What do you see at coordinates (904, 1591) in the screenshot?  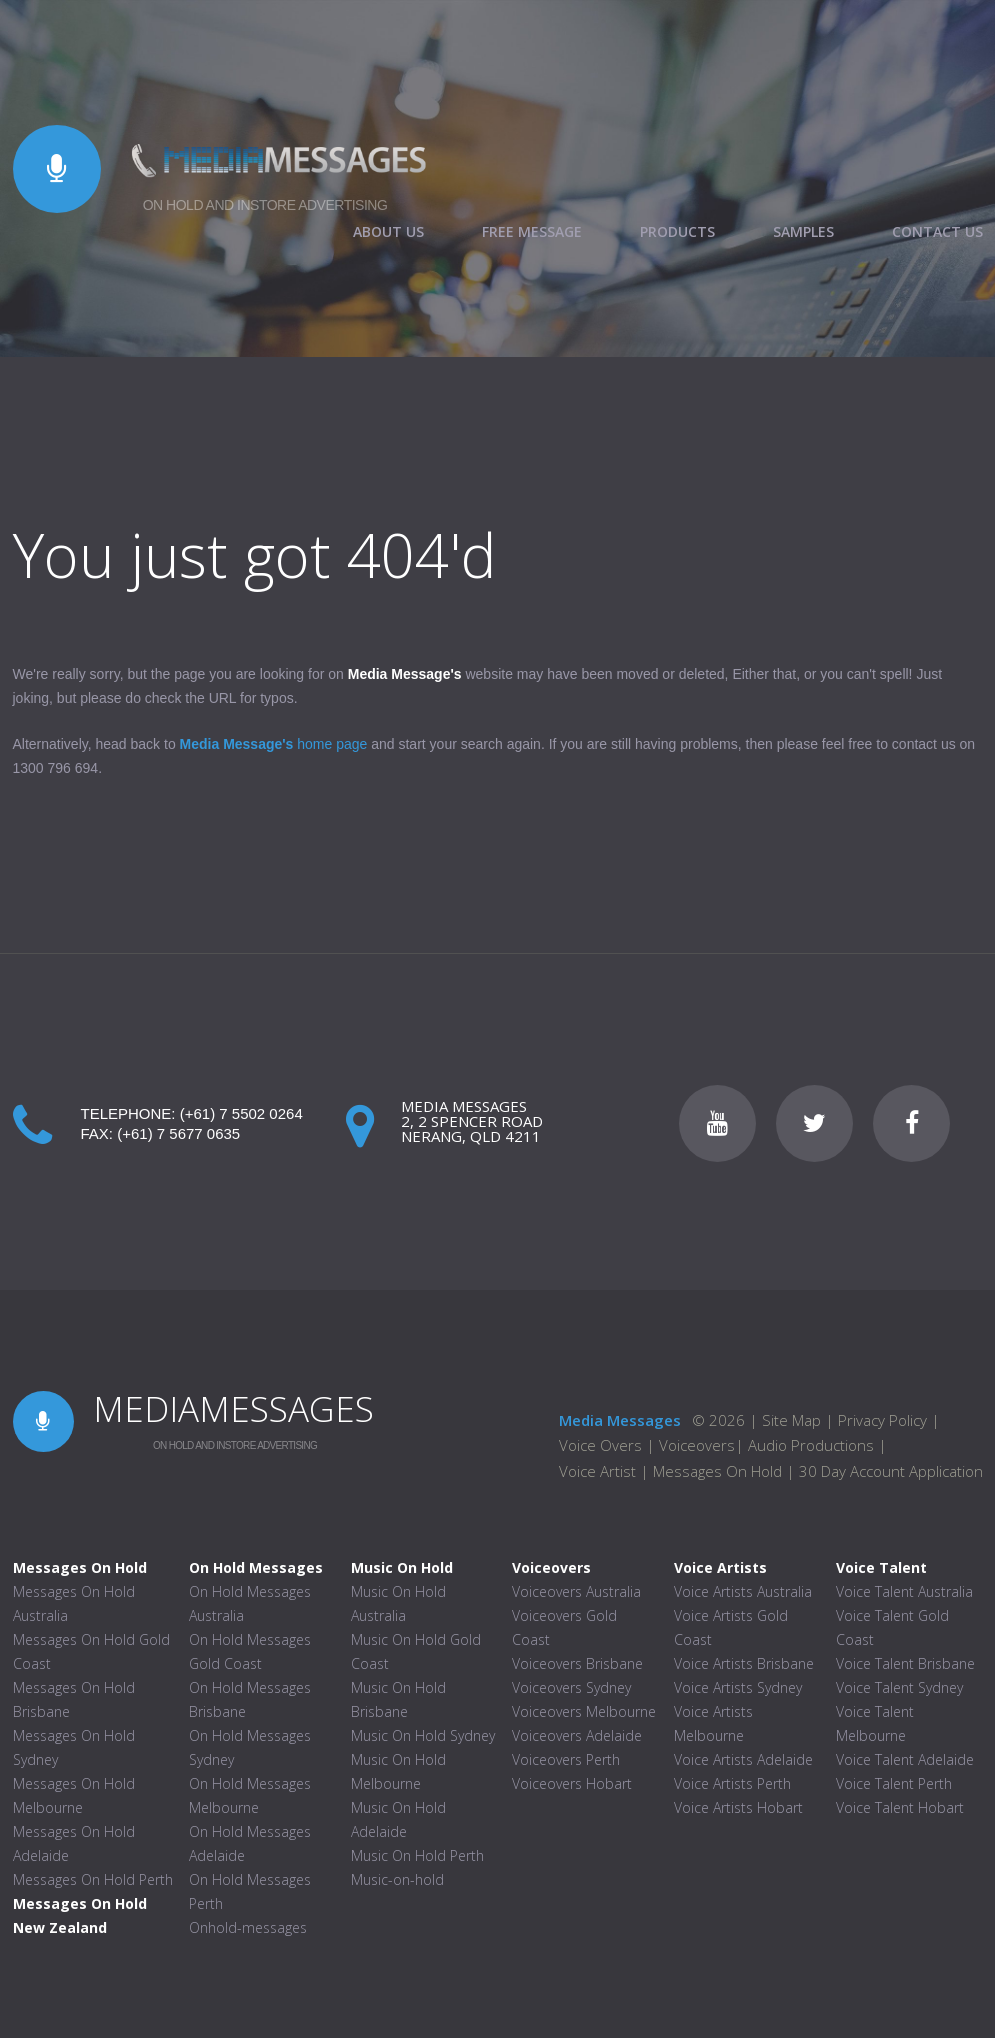 I see `Voice Talent Australia` at bounding box center [904, 1591].